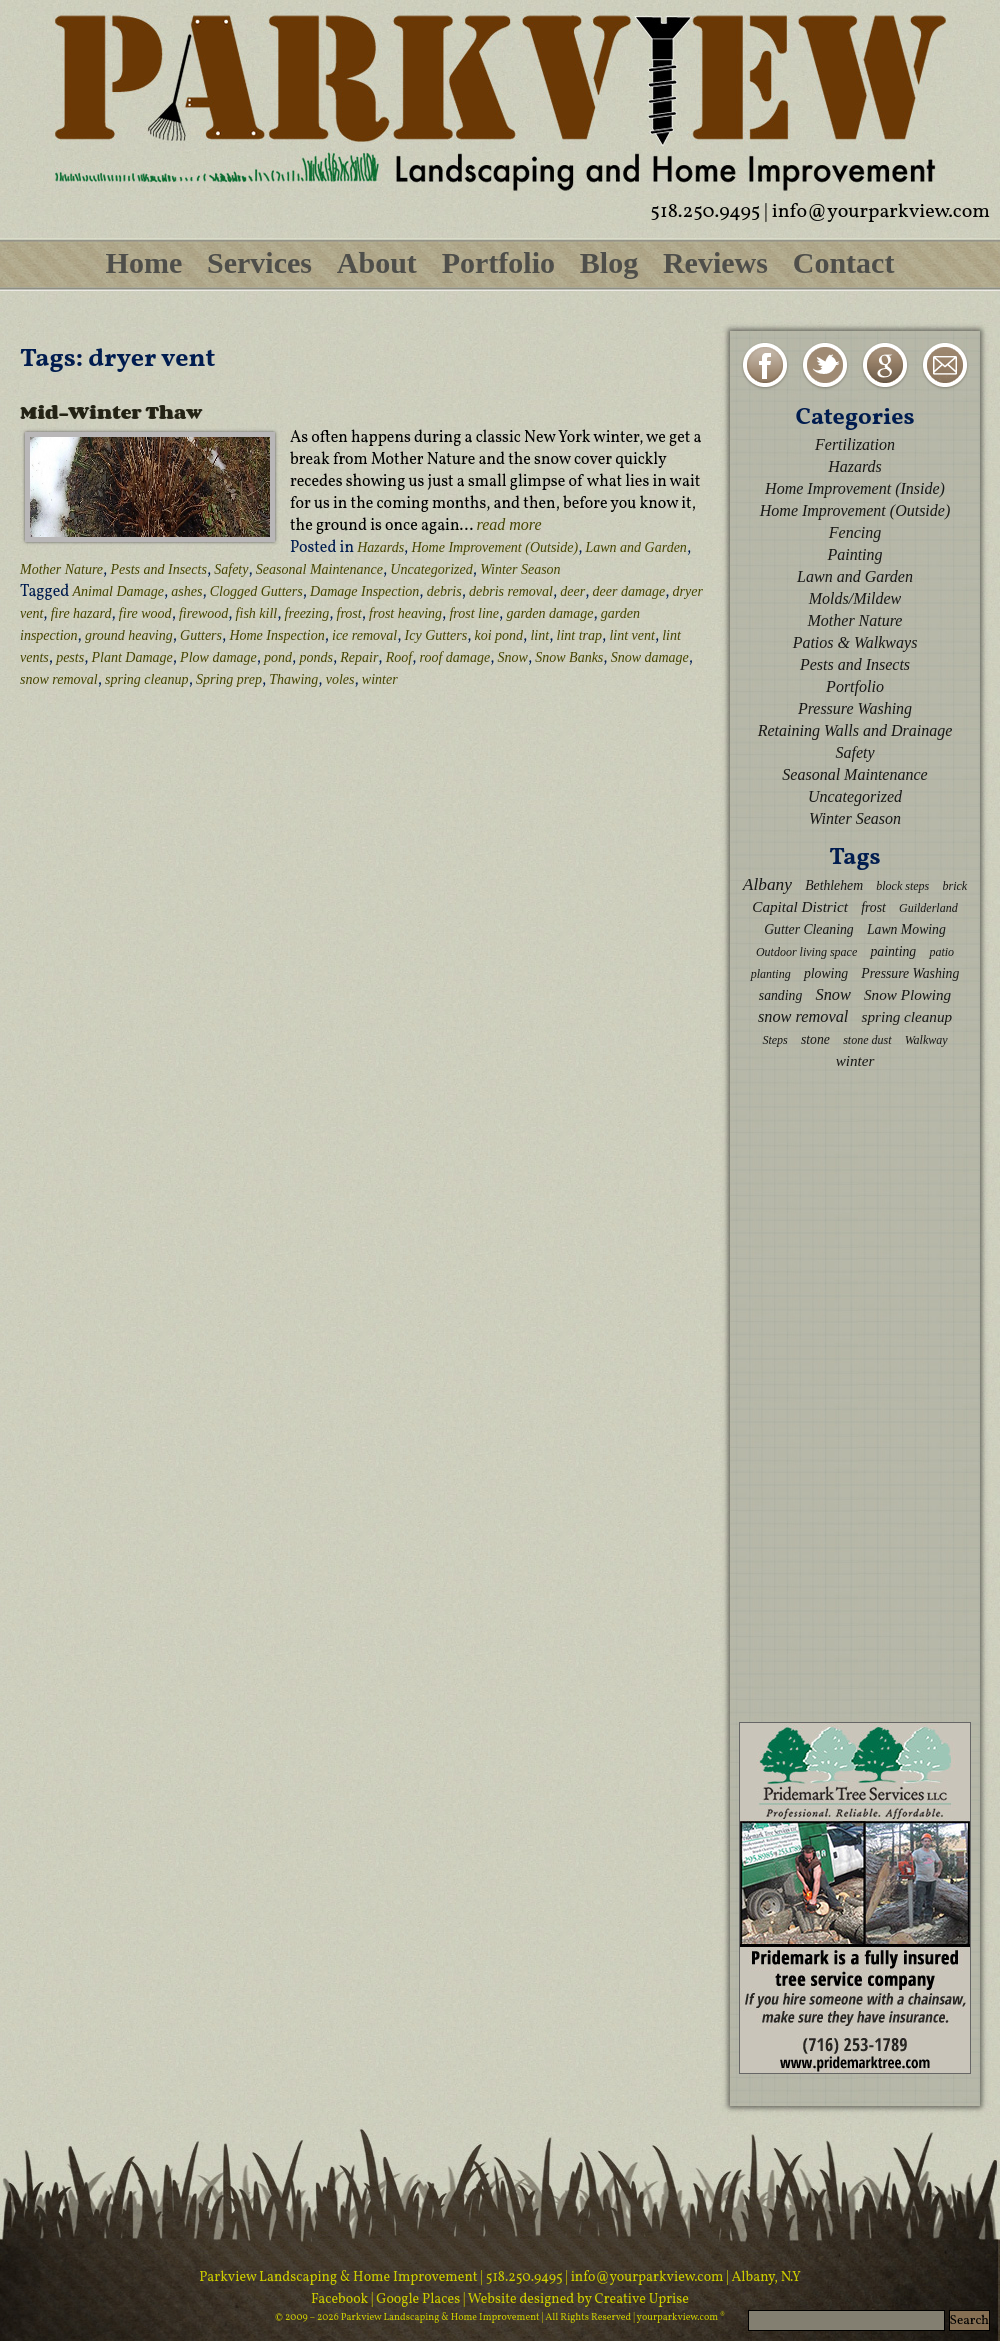 The image size is (1000, 2341). What do you see at coordinates (444, 591) in the screenshot?
I see `debris` at bounding box center [444, 591].